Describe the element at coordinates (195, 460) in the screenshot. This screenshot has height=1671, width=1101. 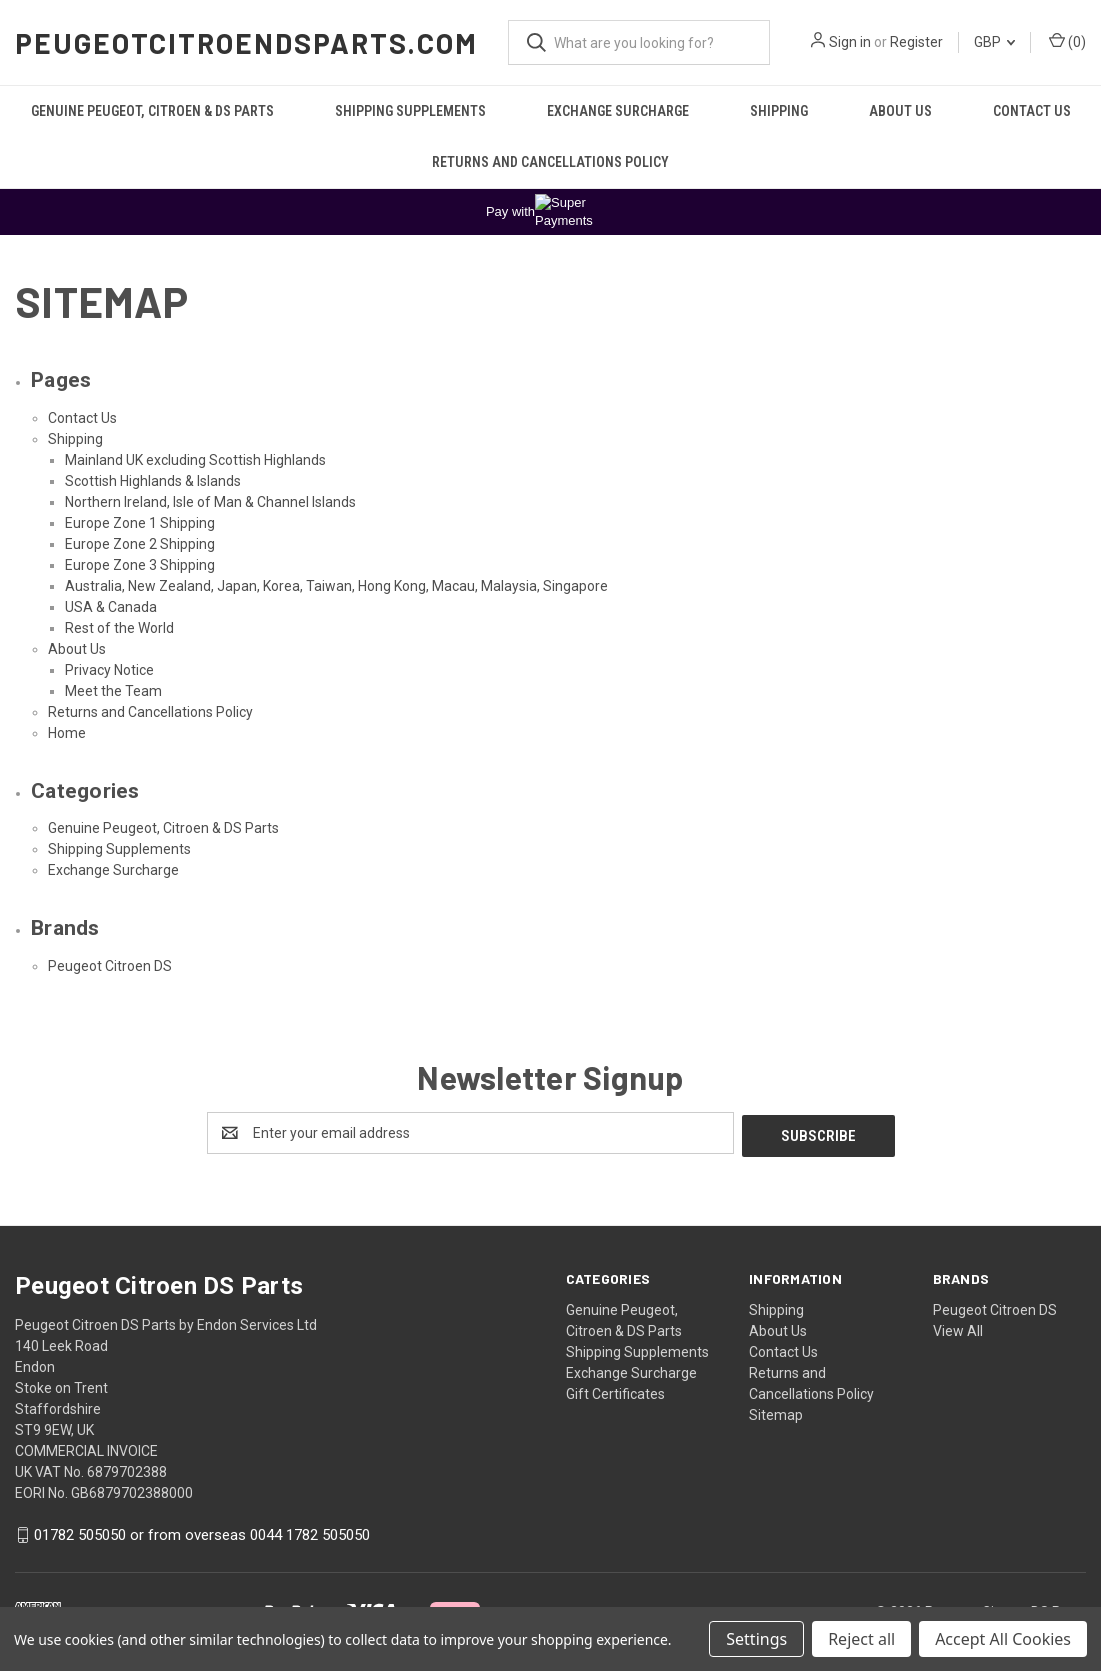
I see `Mainland UK excluding Scottish Highlands` at that location.